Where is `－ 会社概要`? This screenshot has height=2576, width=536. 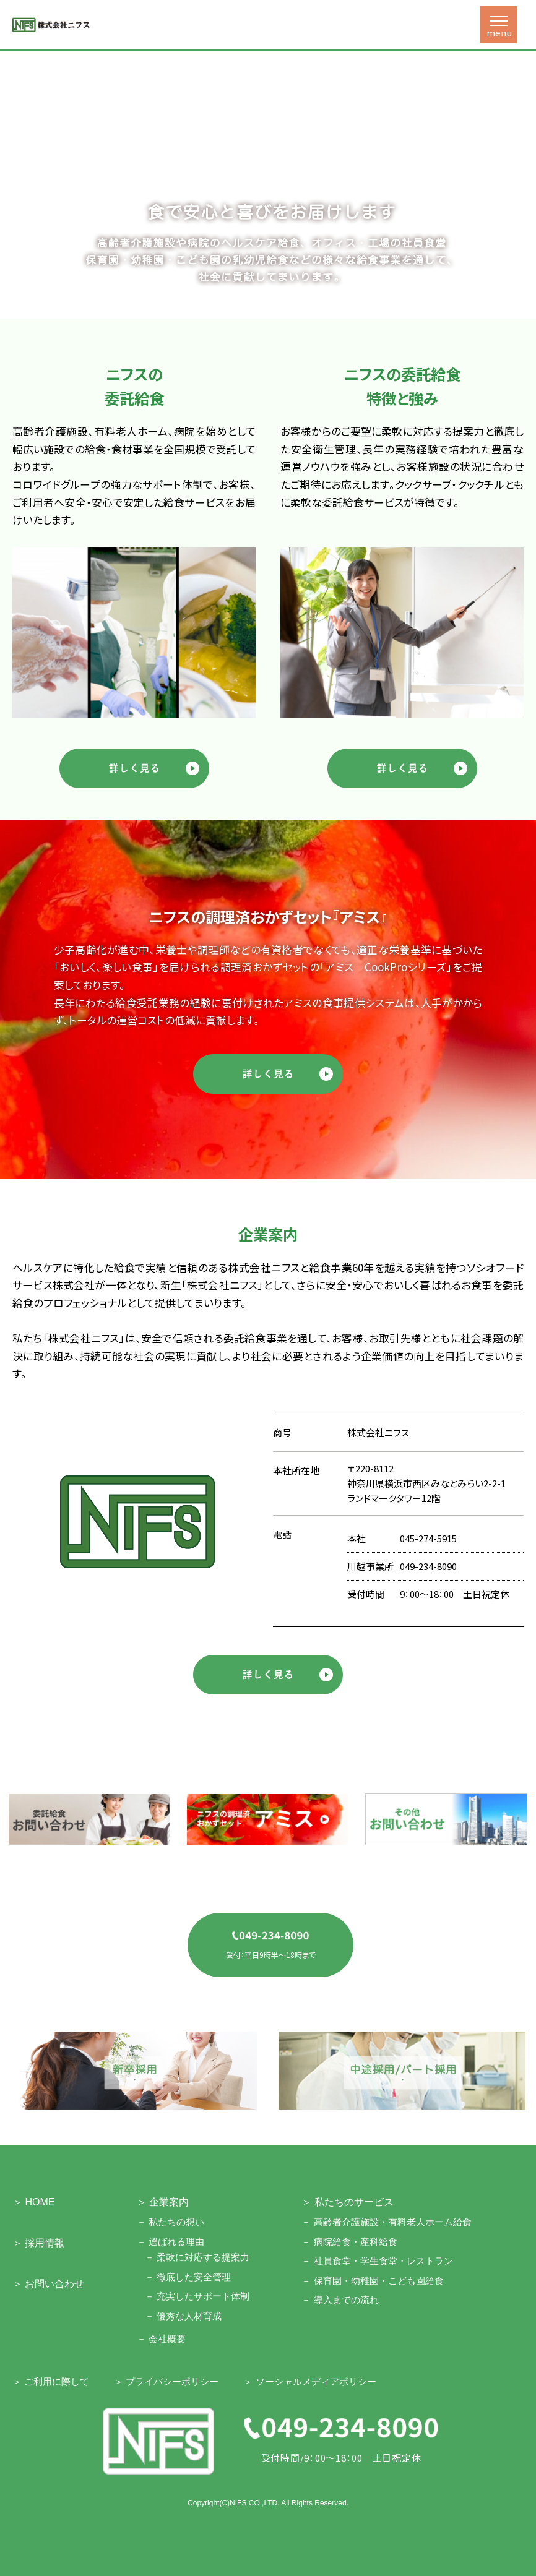 － 会社概要 is located at coordinates (161, 2338).